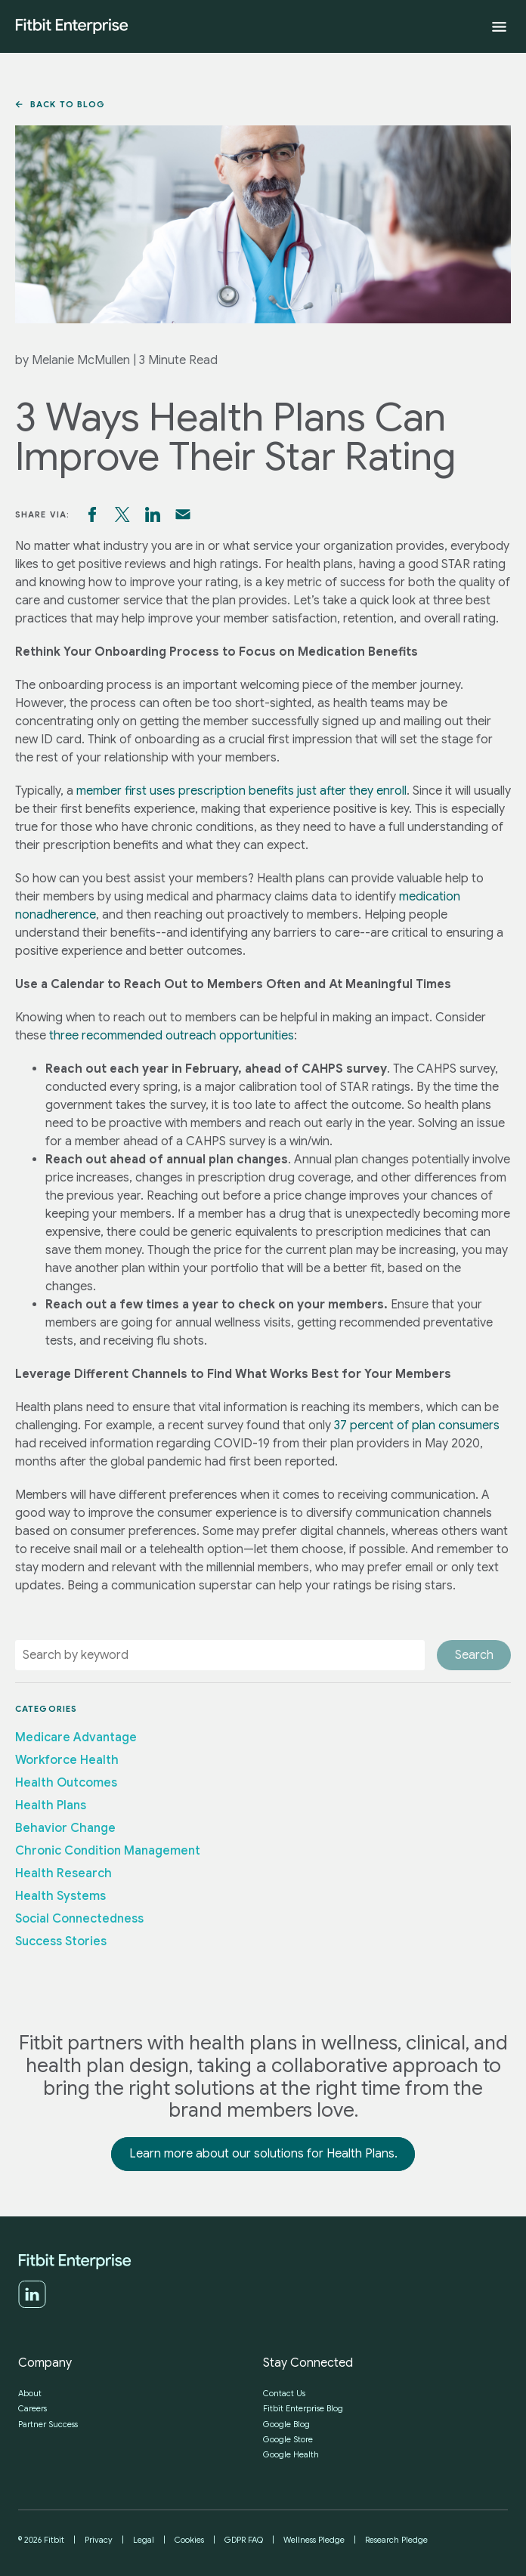  Describe the element at coordinates (288, 2439) in the screenshot. I see `Google Store` at that location.